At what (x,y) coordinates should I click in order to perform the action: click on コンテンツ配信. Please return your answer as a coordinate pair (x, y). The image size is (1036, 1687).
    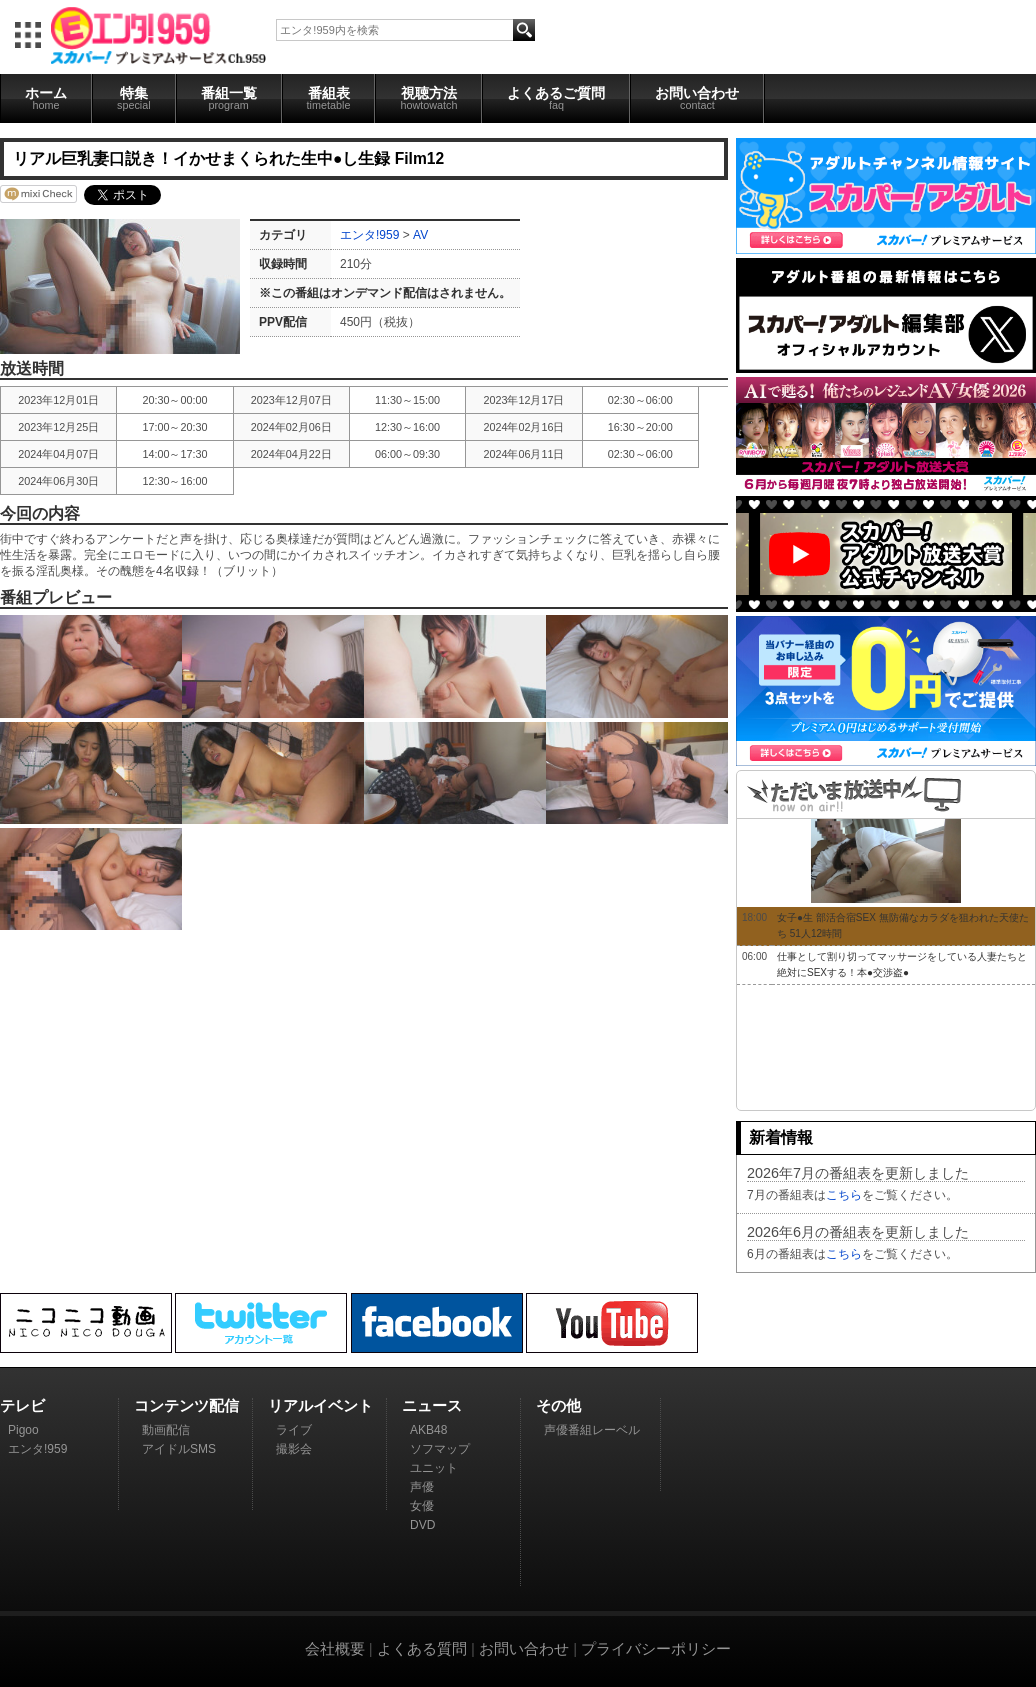
    Looking at the image, I should click on (186, 1405).